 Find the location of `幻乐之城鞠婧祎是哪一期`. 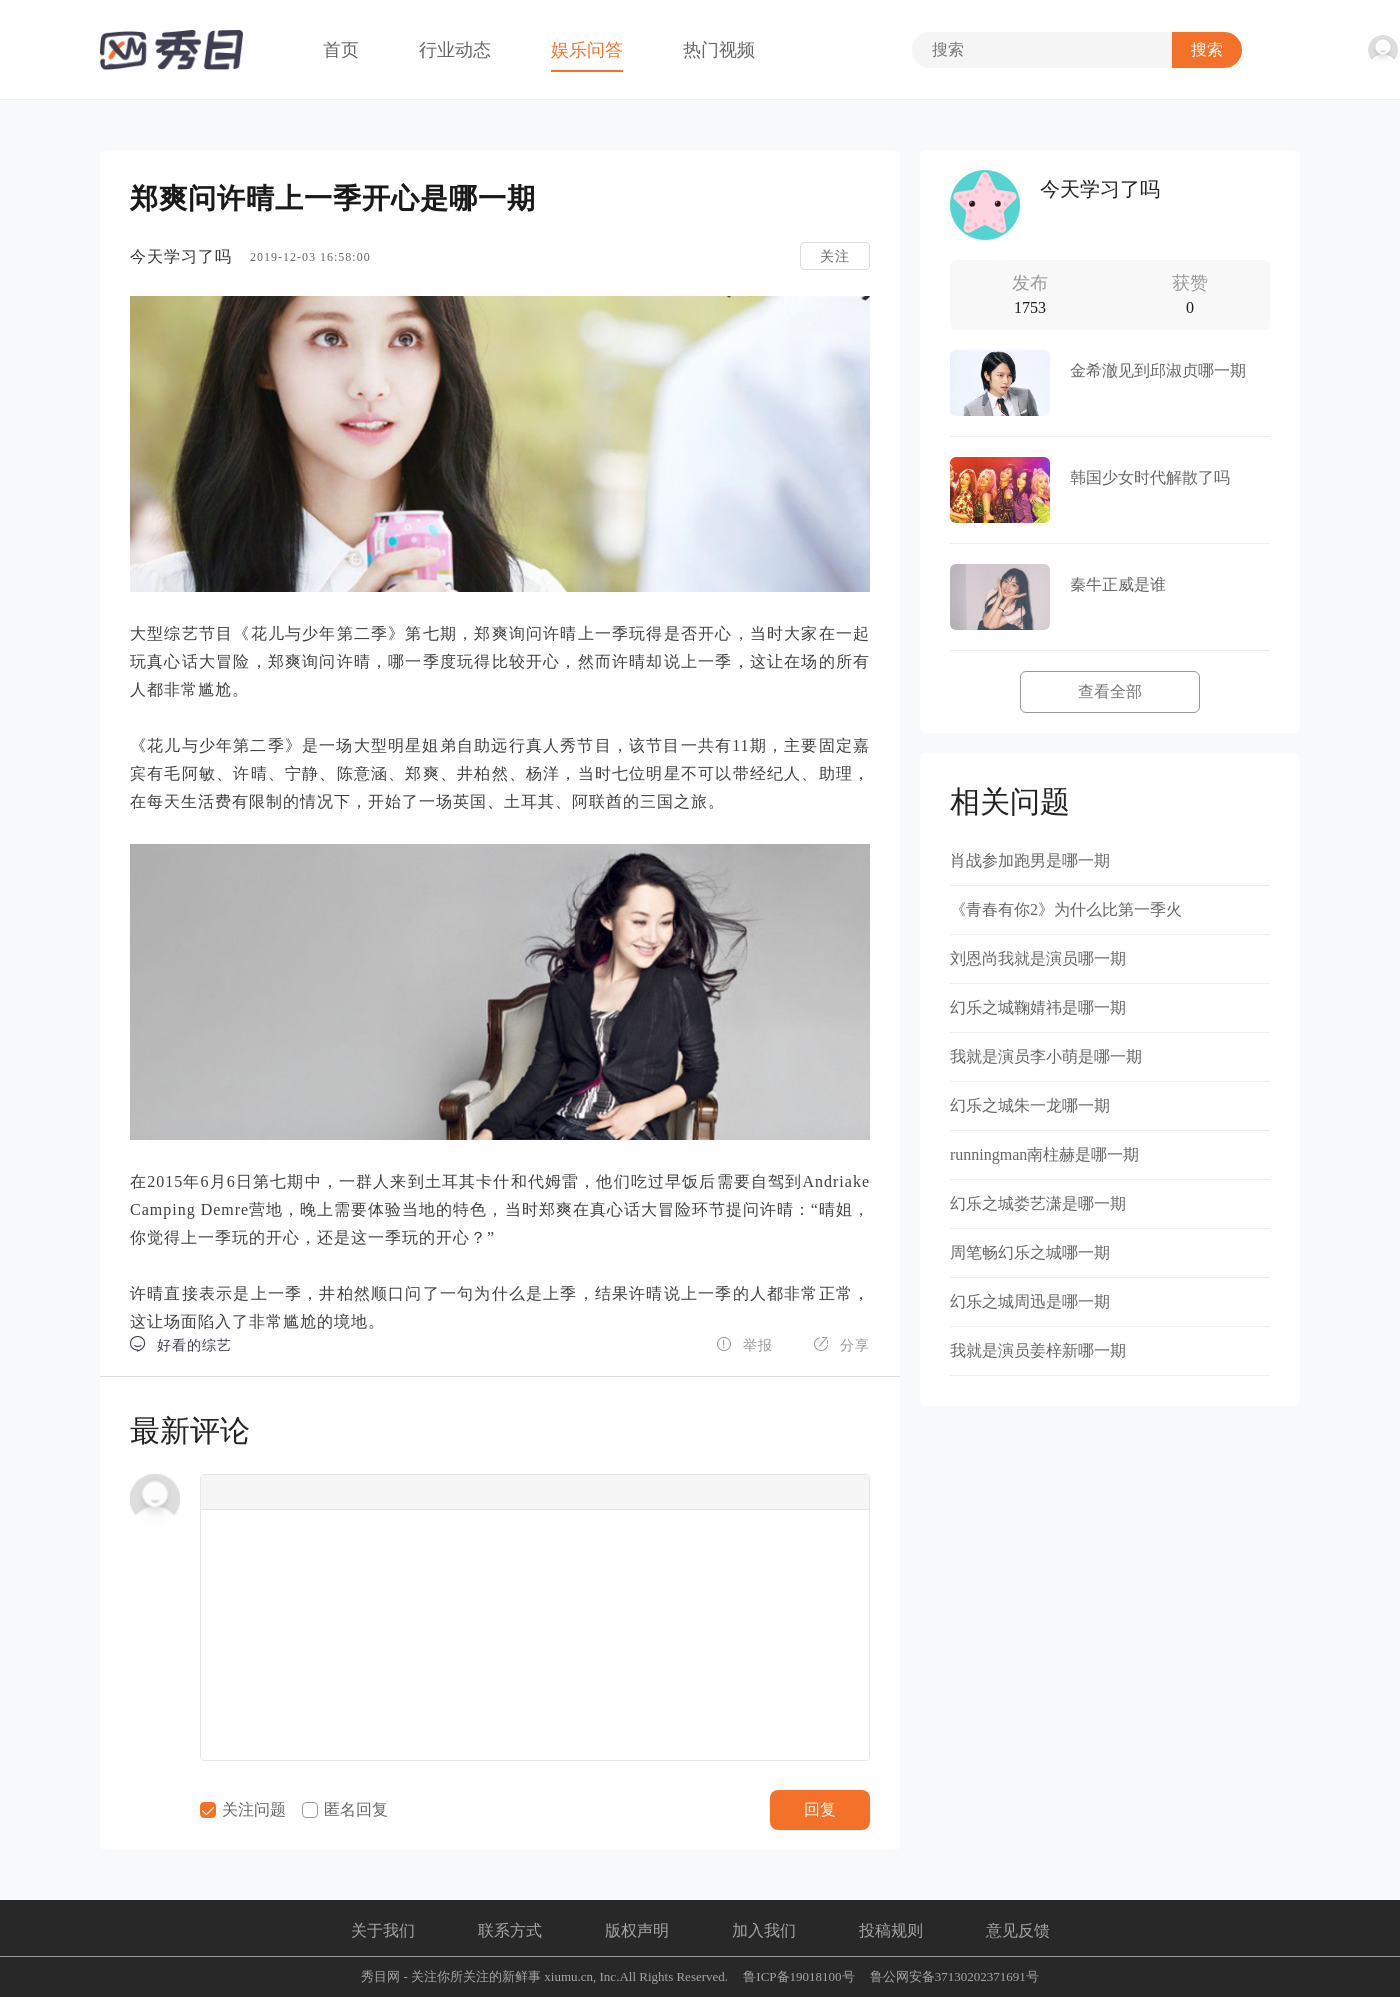

幻乐之城鞠婧祎是哪一期 is located at coordinates (1038, 1007).